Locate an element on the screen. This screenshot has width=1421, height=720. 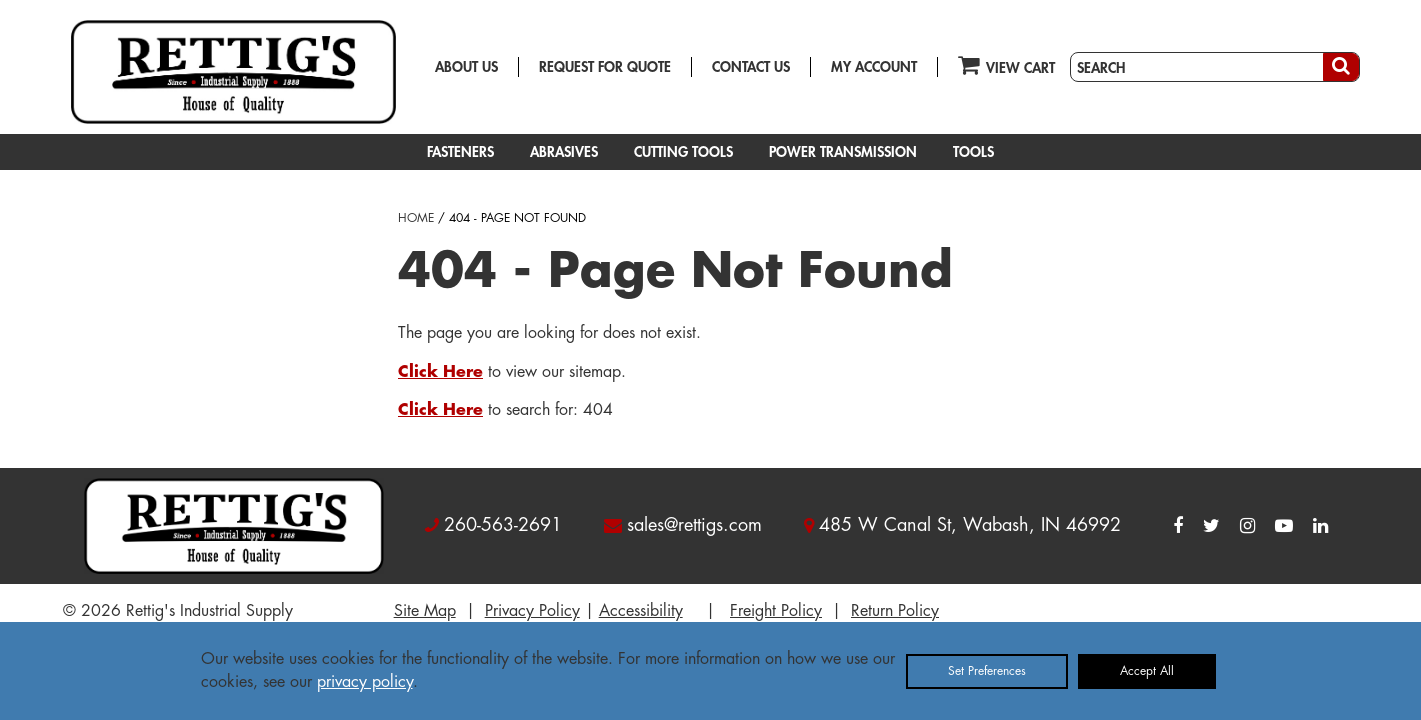
FASTENERS is located at coordinates (460, 152).